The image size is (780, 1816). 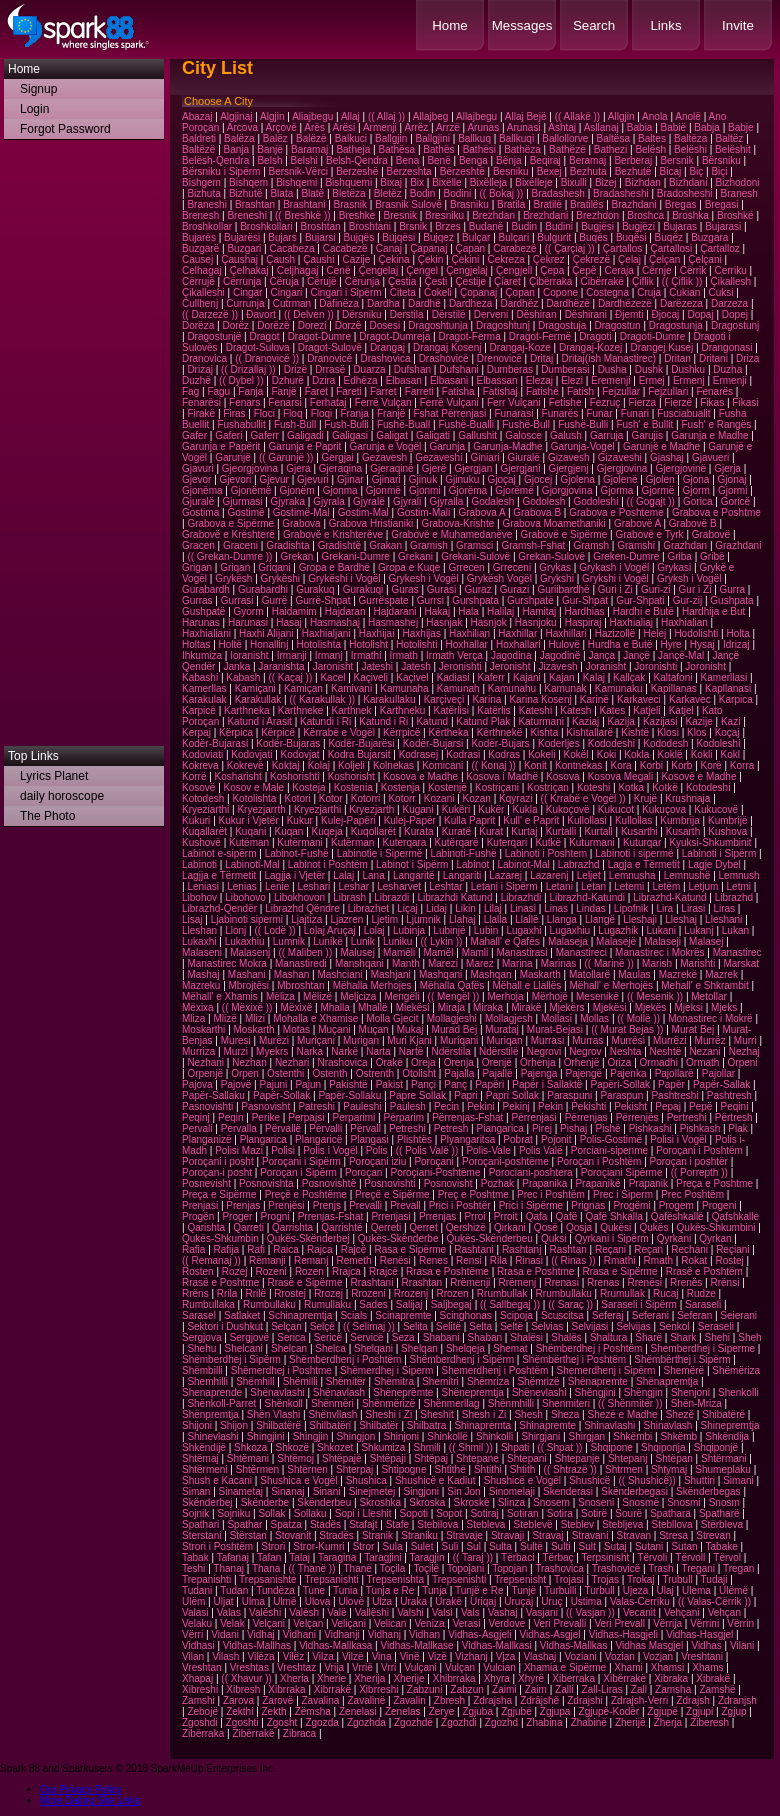 What do you see at coordinates (738, 1568) in the screenshot?
I see `Tregan` at bounding box center [738, 1568].